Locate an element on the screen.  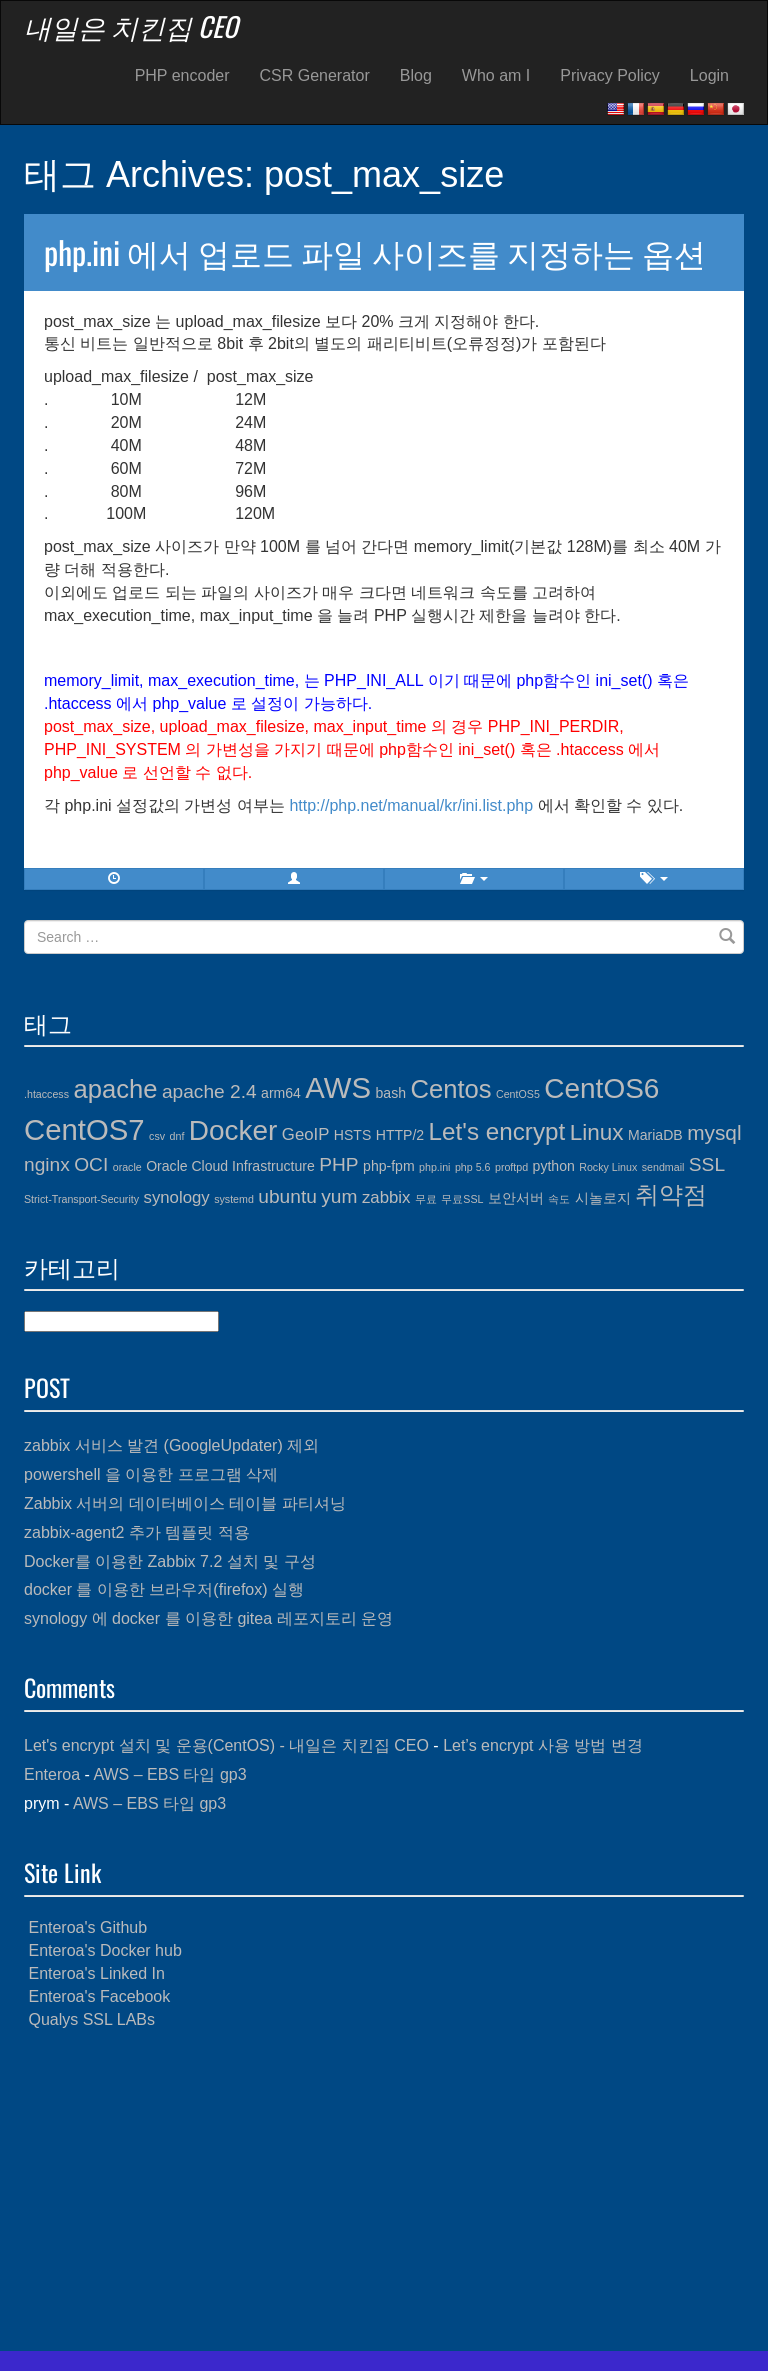
zabbix 서비스 발견 (GoogleUpdater) 제외 is located at coordinates (171, 1445).